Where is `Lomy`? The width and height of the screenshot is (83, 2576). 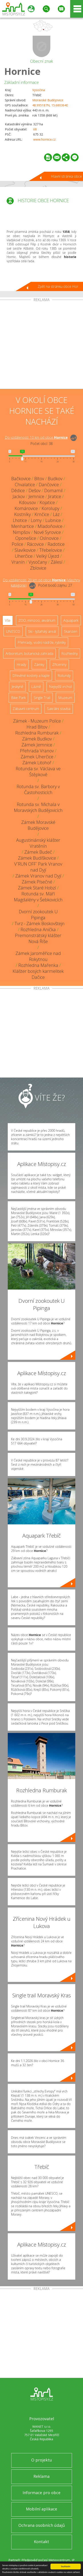
Lomy is located at coordinates (36, 520).